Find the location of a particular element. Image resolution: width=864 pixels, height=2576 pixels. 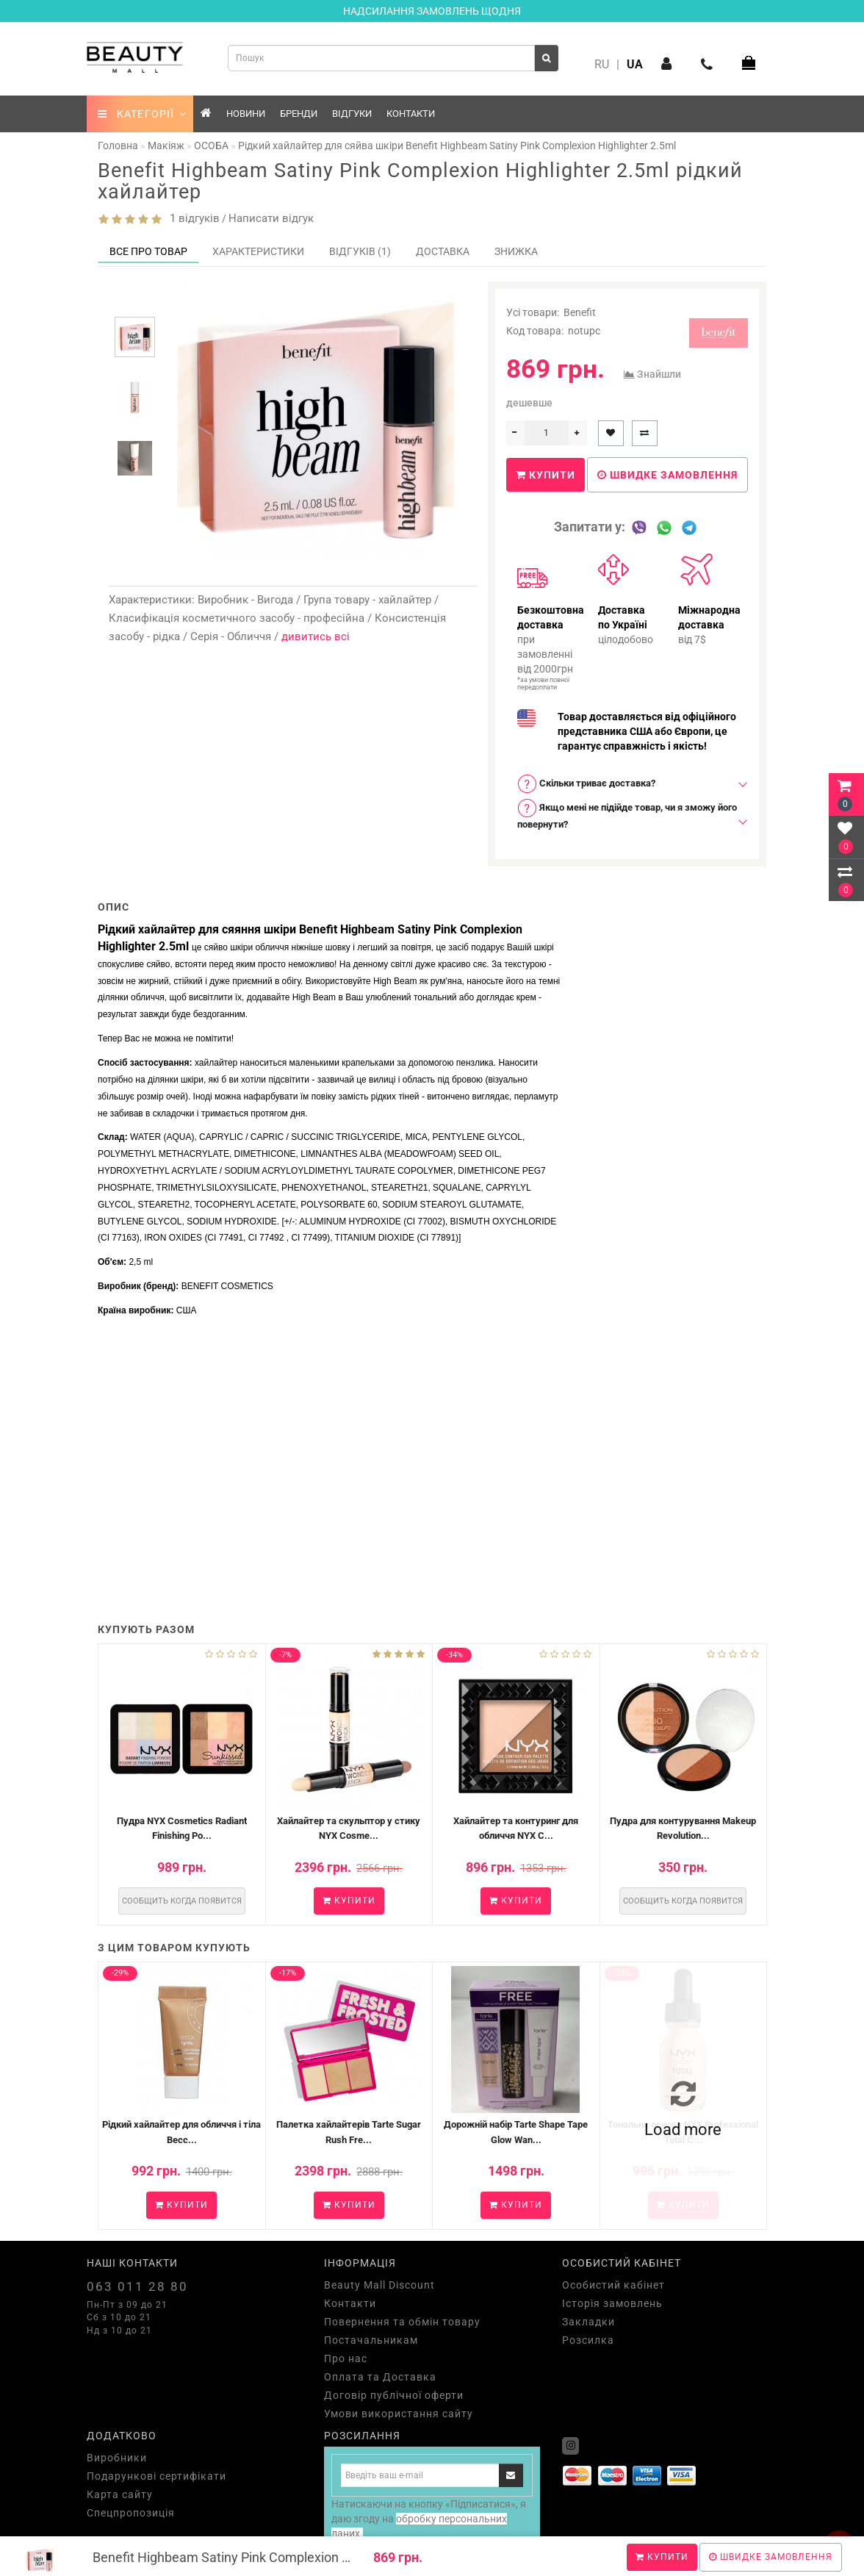

Особистий кабінет is located at coordinates (613, 2285).